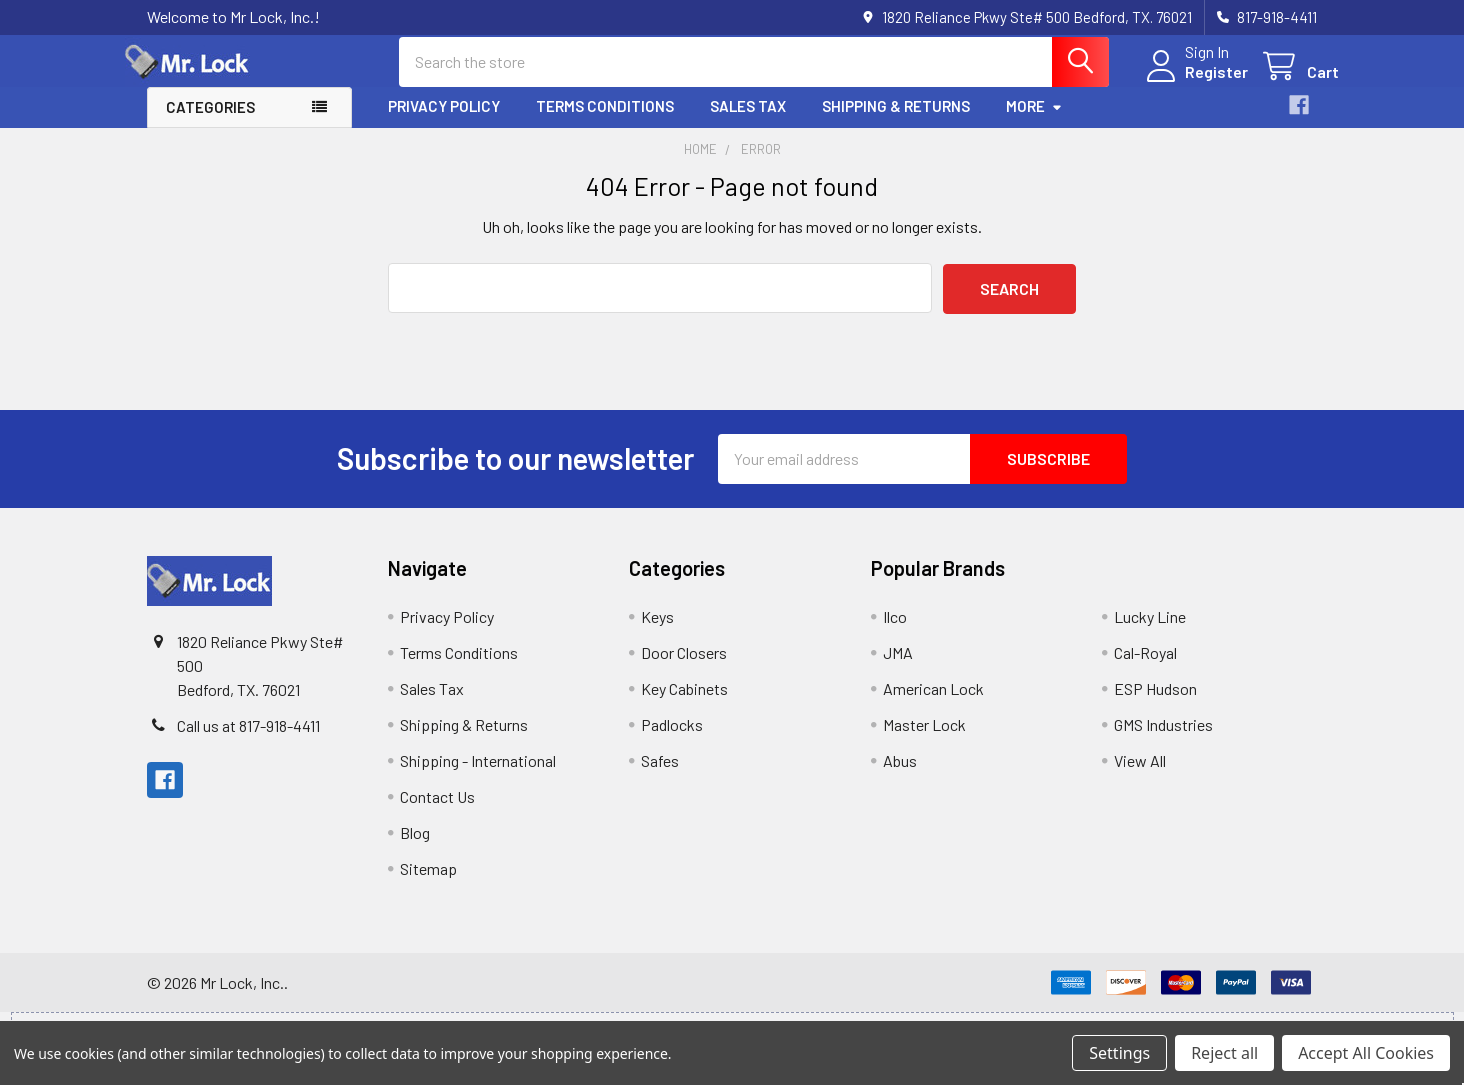  I want to click on Lucky Line, so click(1150, 631).